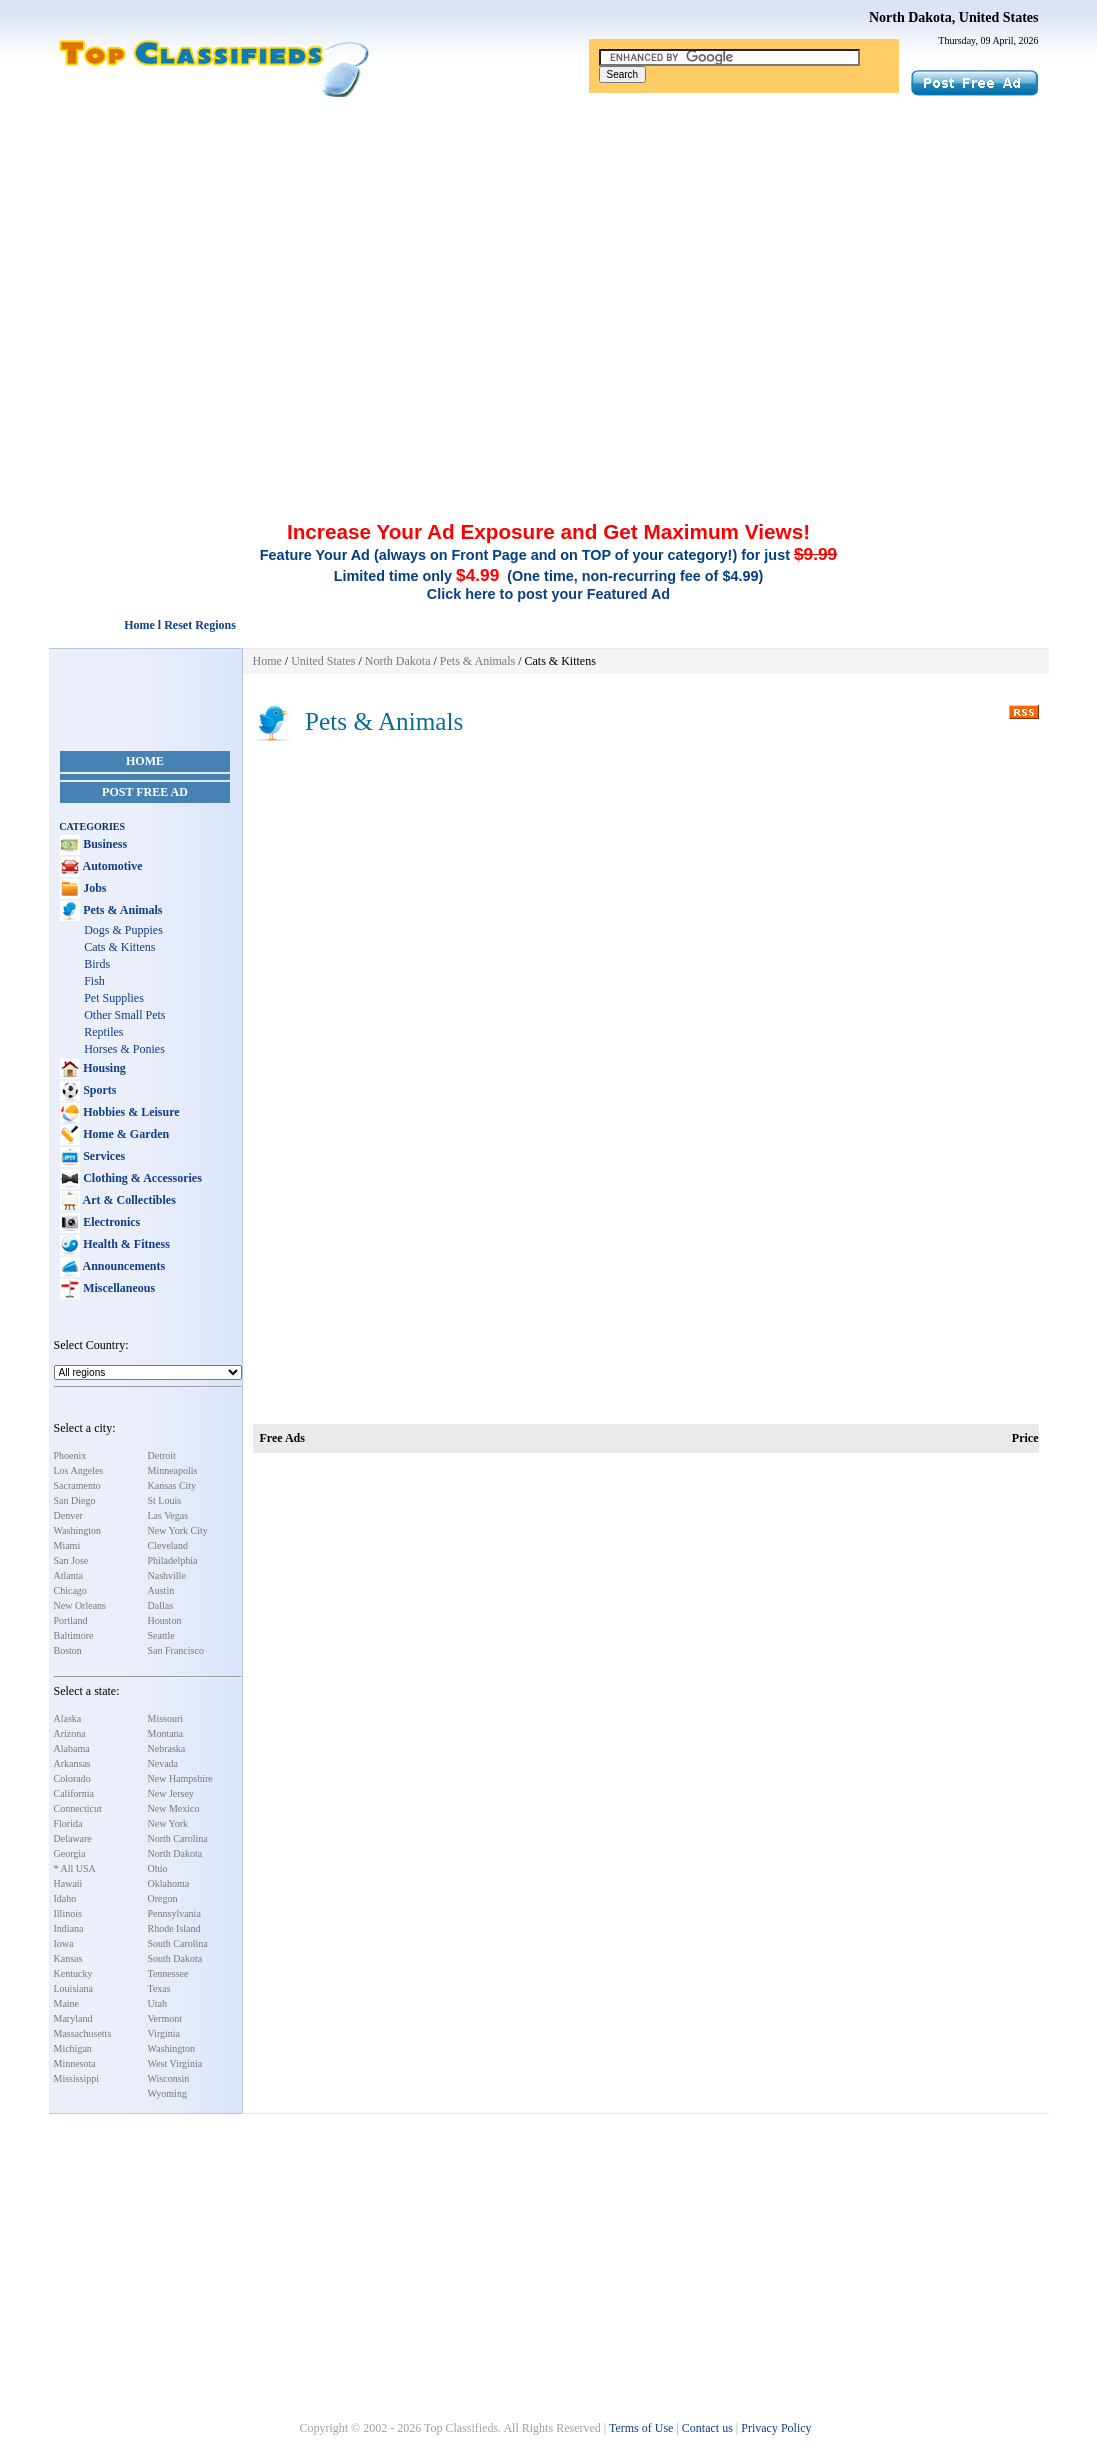 This screenshot has width=1097, height=2454. I want to click on Privacy Policy, so click(776, 2428).